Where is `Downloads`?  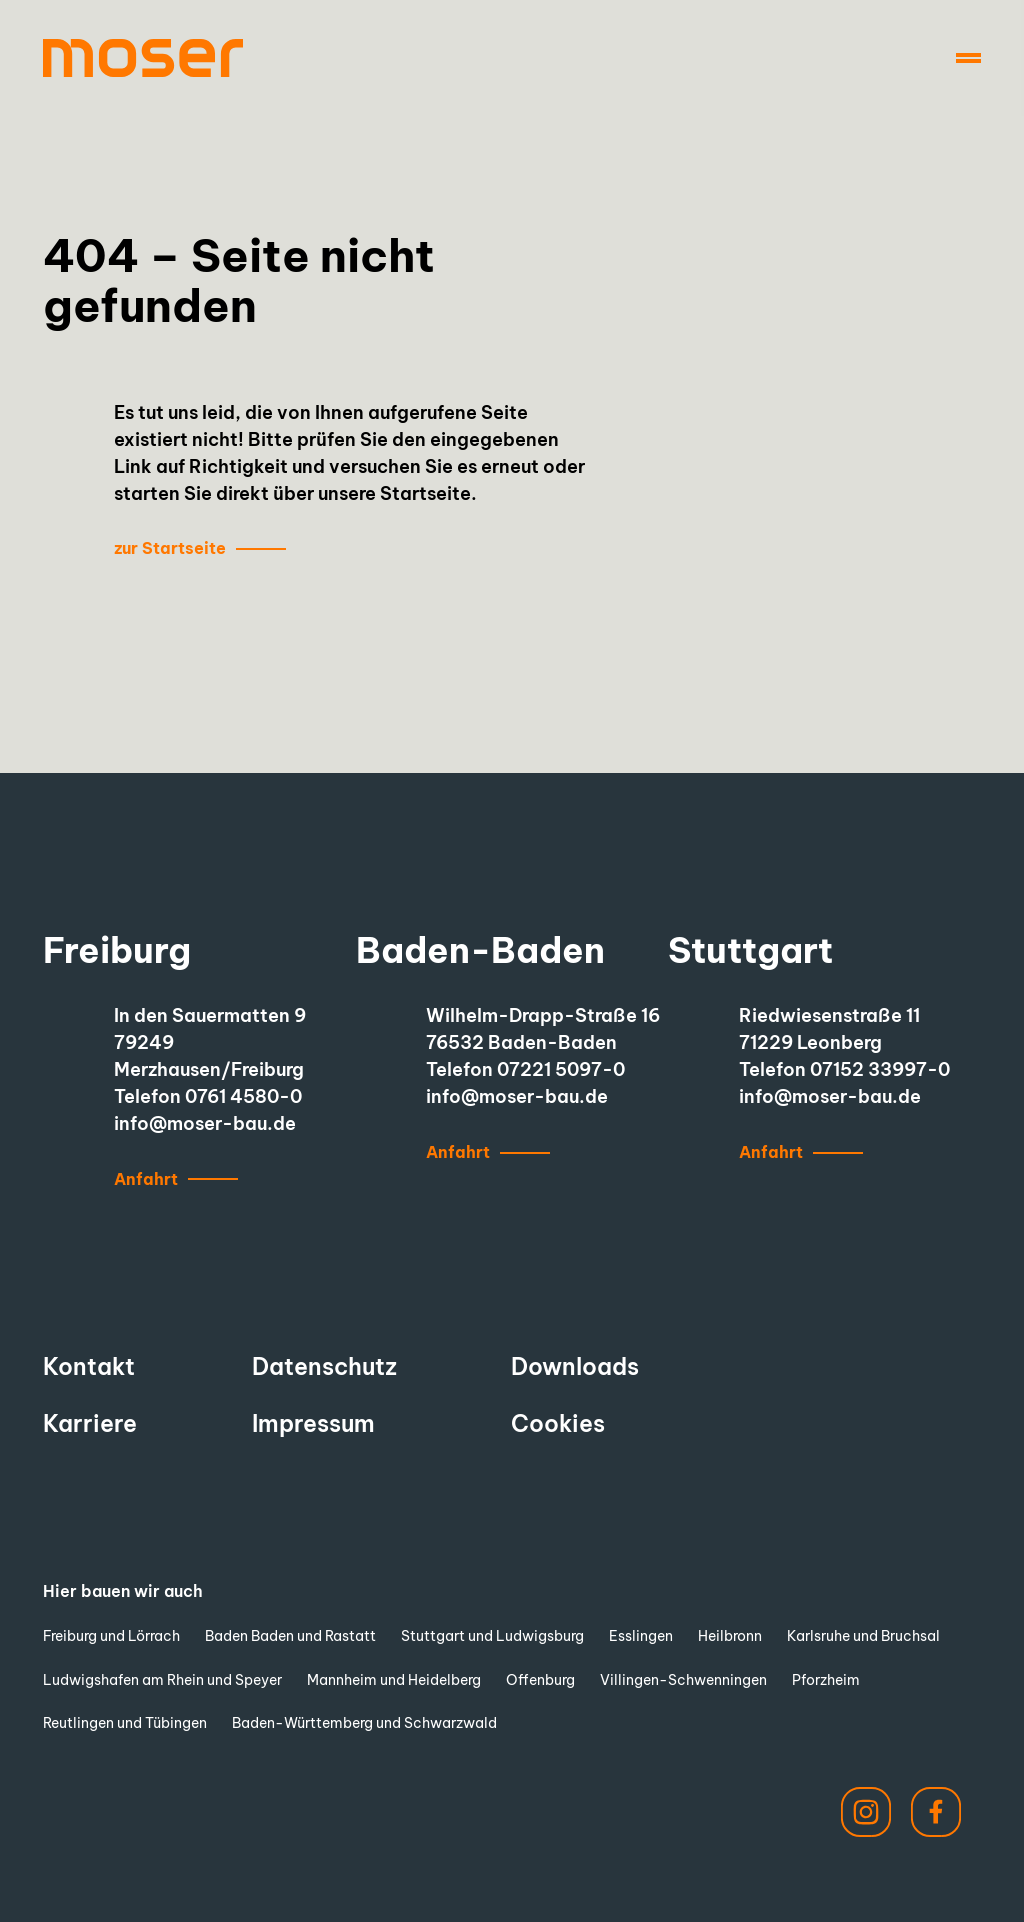
Downloads is located at coordinates (575, 1366).